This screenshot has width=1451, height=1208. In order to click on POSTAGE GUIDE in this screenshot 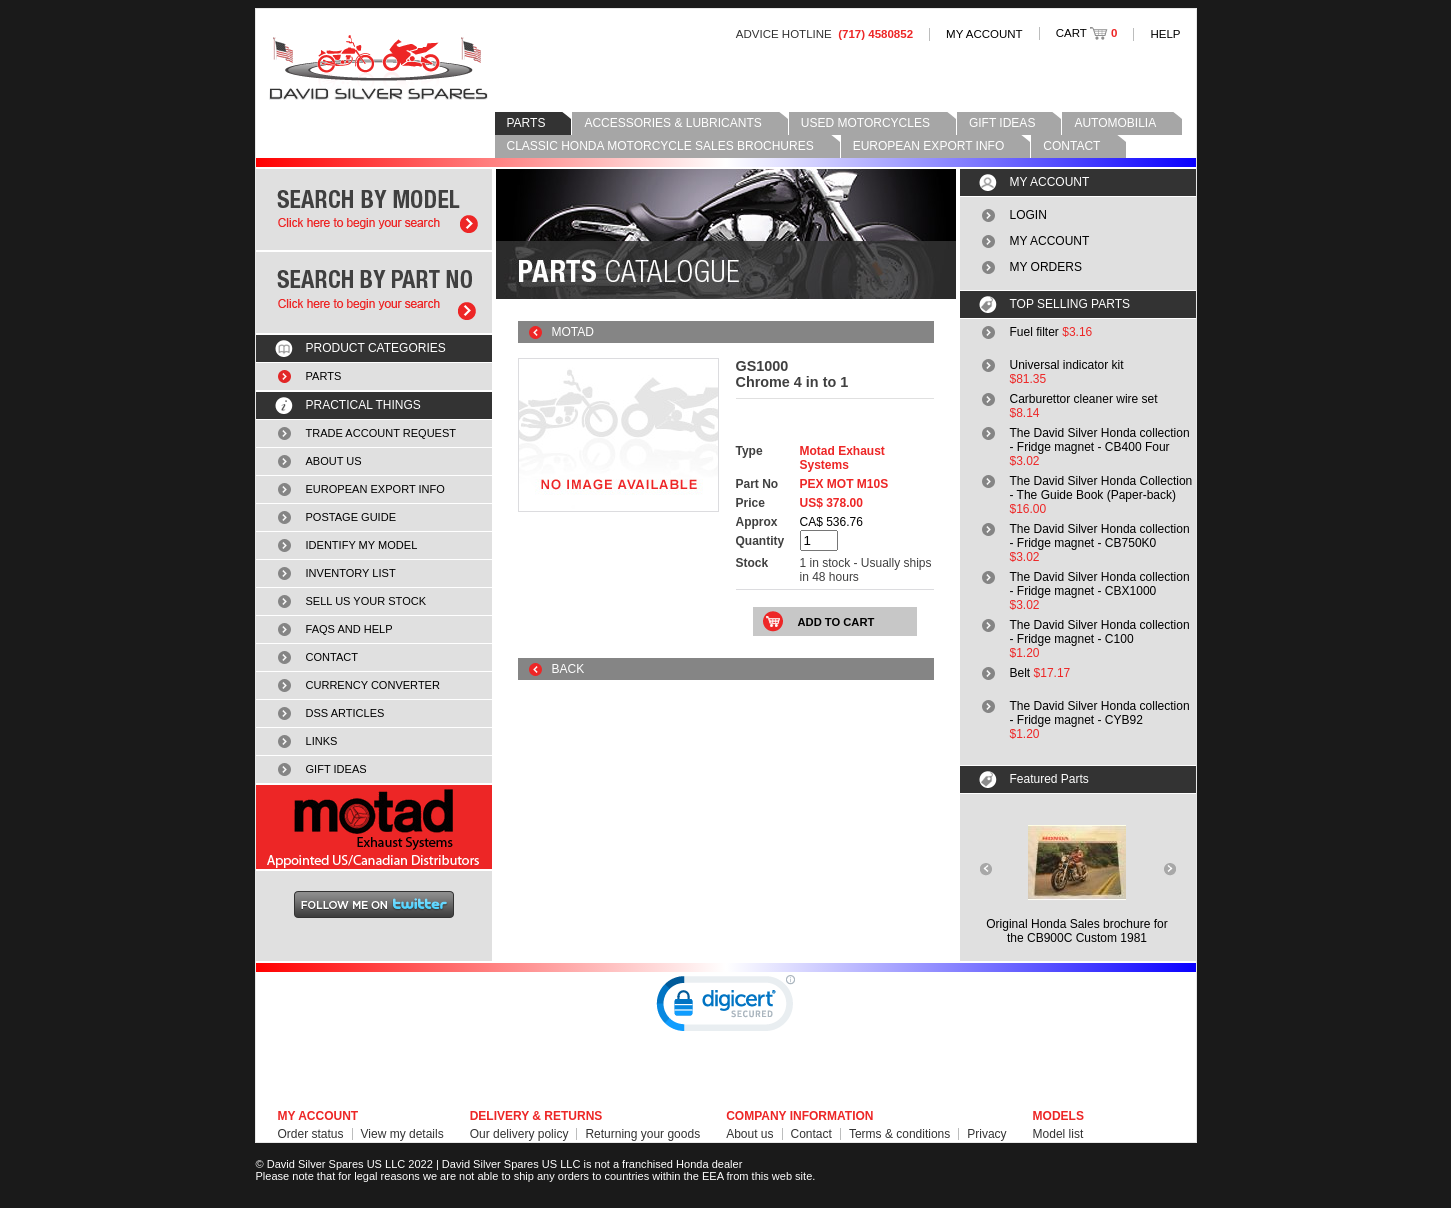, I will do `click(351, 517)`.